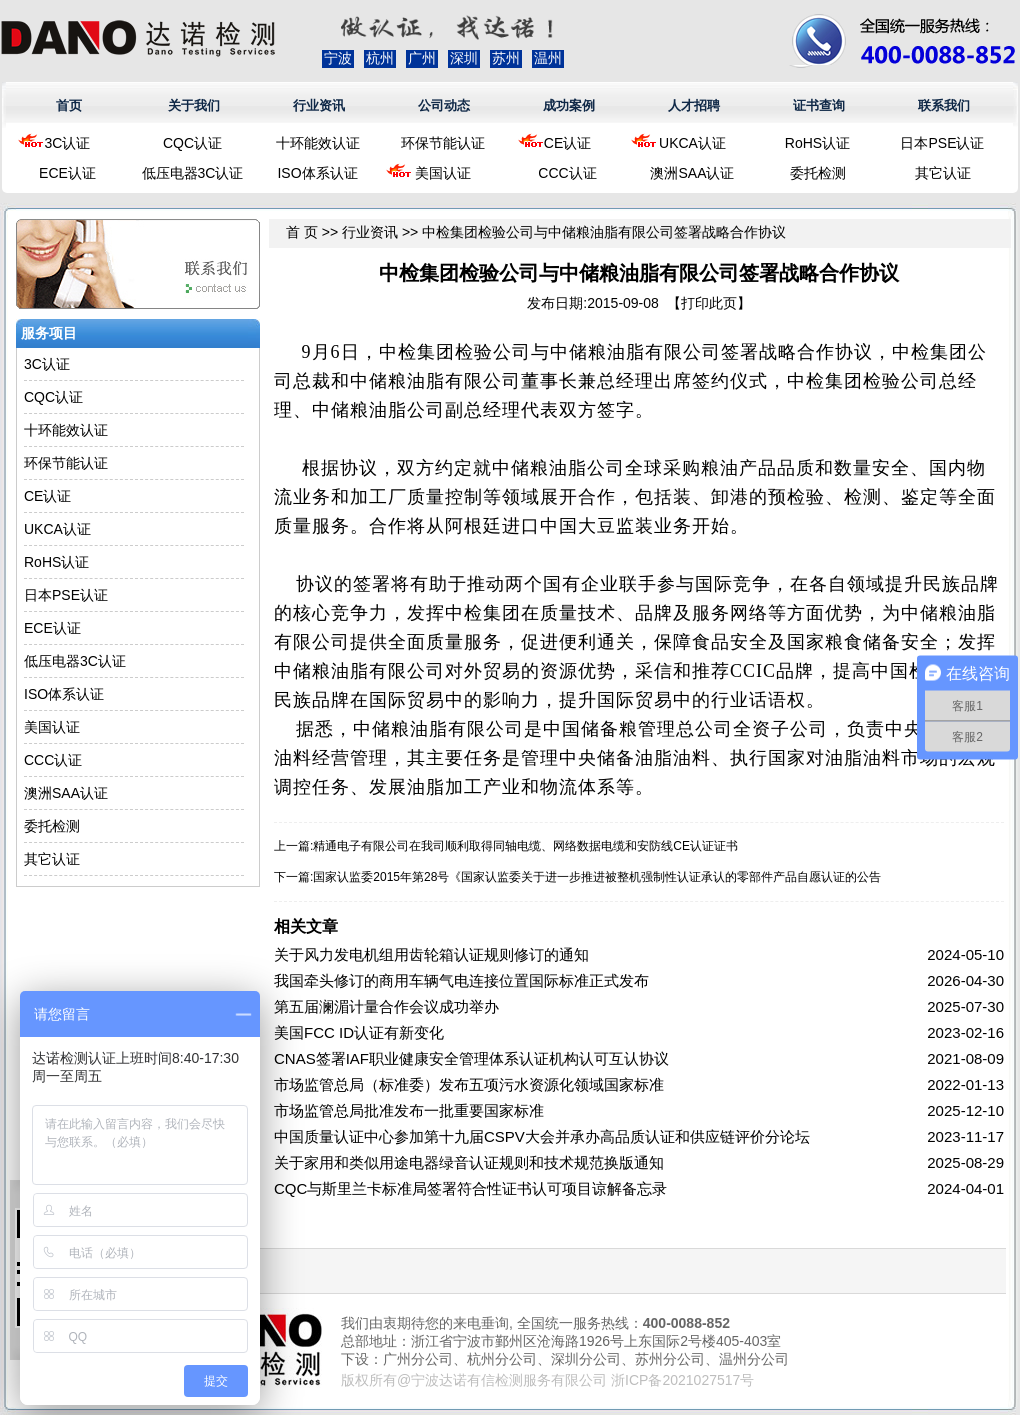 The width and height of the screenshot is (1020, 1415). What do you see at coordinates (469, 1084) in the screenshot?
I see `市场监管总局（标准委）发布五项污水资源化领域国家标准` at bounding box center [469, 1084].